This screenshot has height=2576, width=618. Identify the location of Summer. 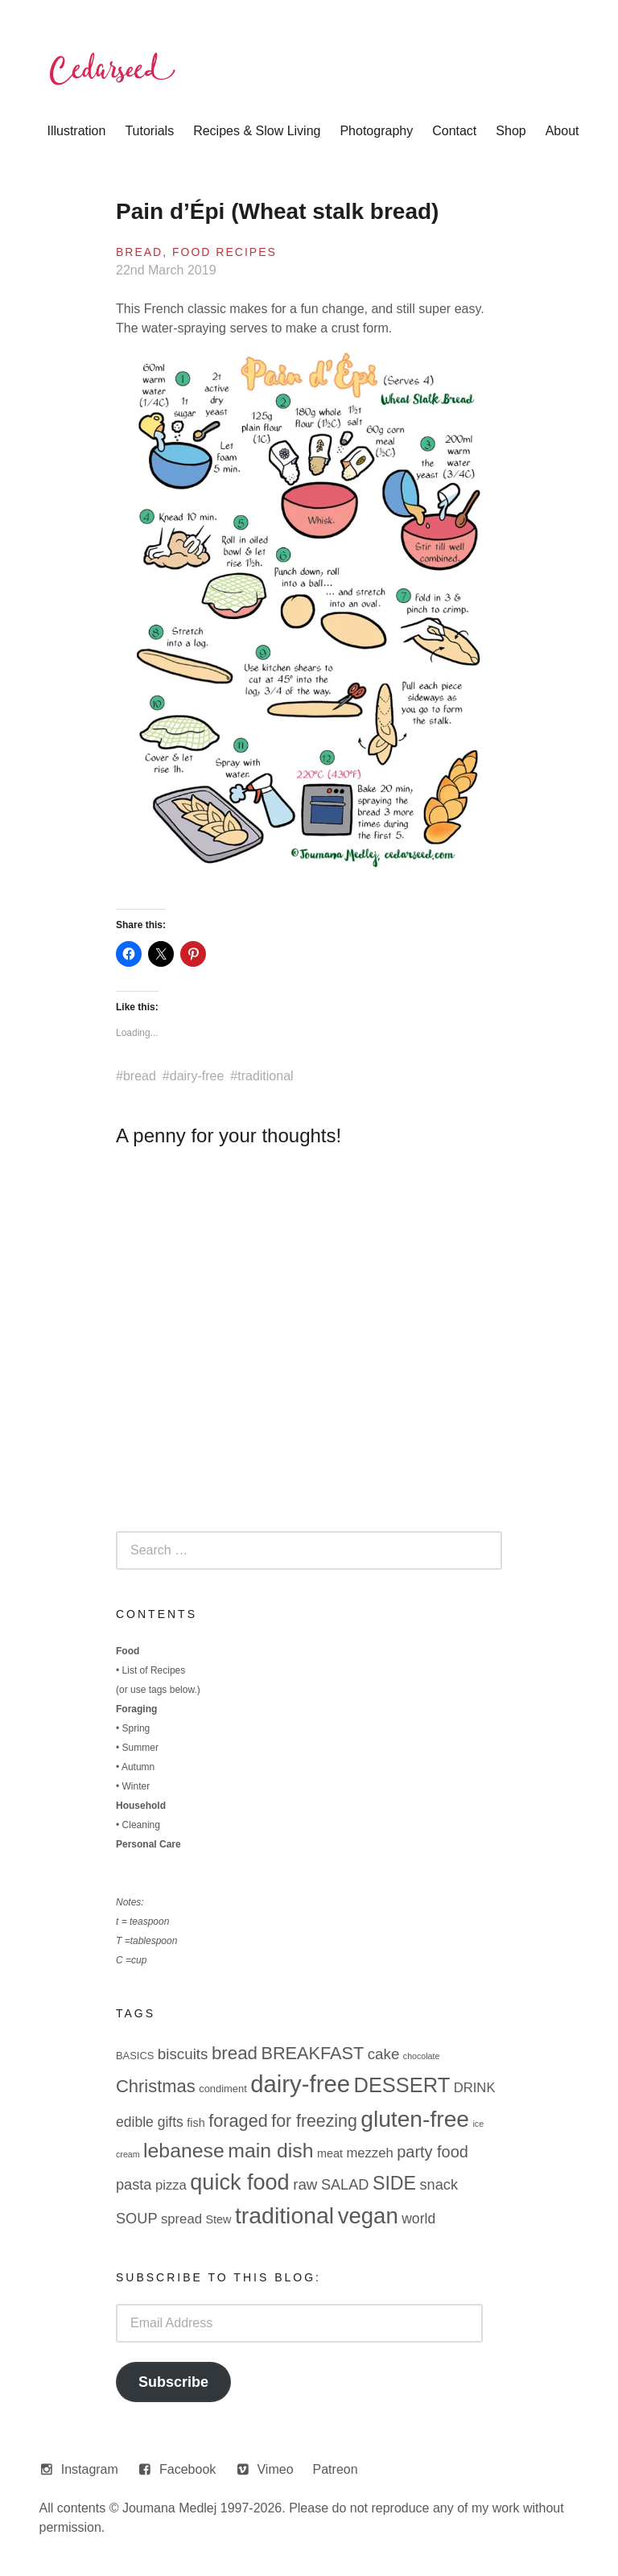
(140, 1747).